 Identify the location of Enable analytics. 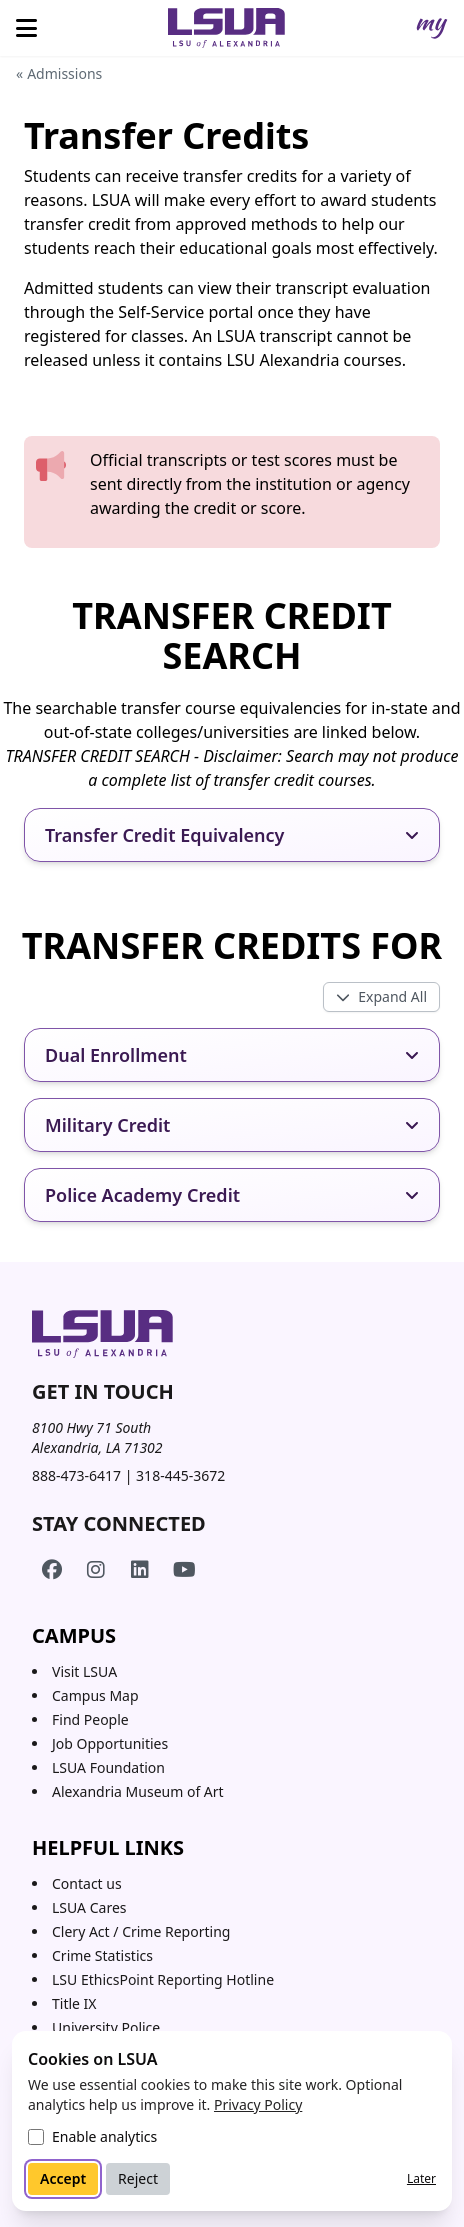
(104, 2136).